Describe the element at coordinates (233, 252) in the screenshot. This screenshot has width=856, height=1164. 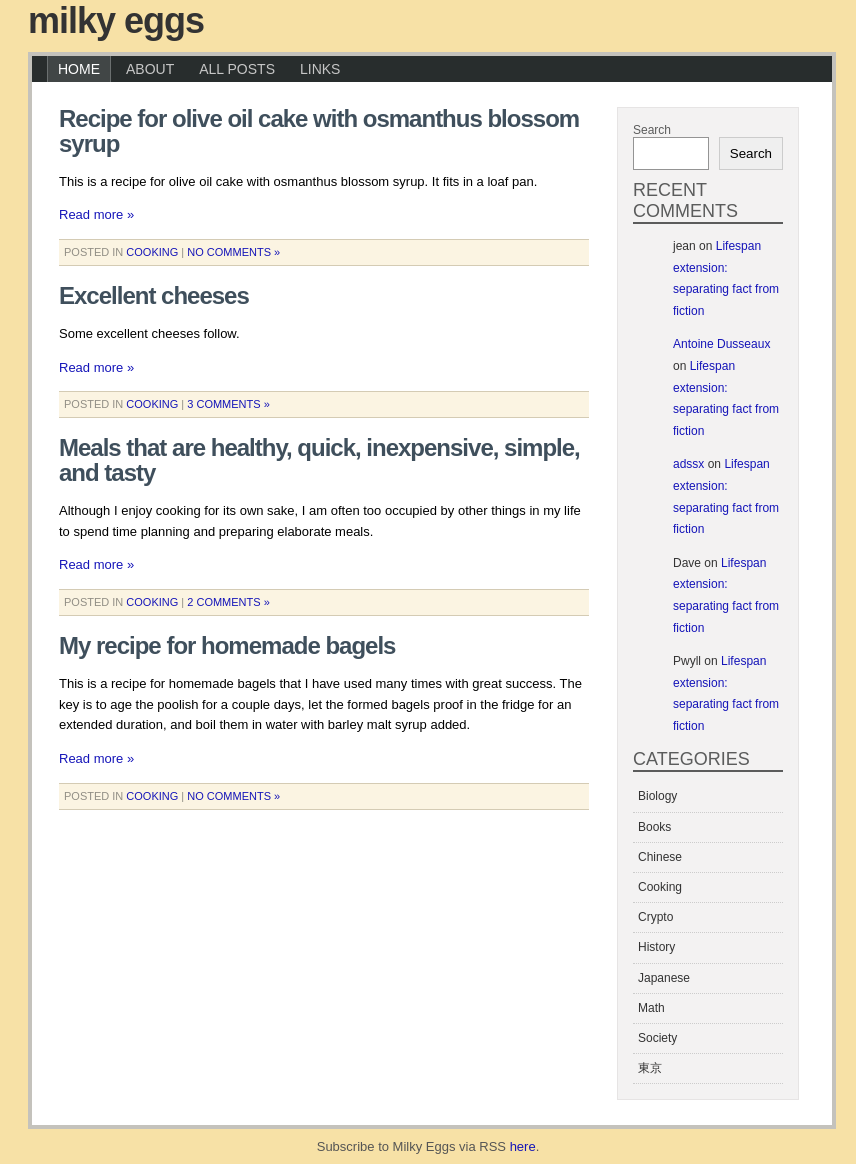
I see `No Comments »` at that location.